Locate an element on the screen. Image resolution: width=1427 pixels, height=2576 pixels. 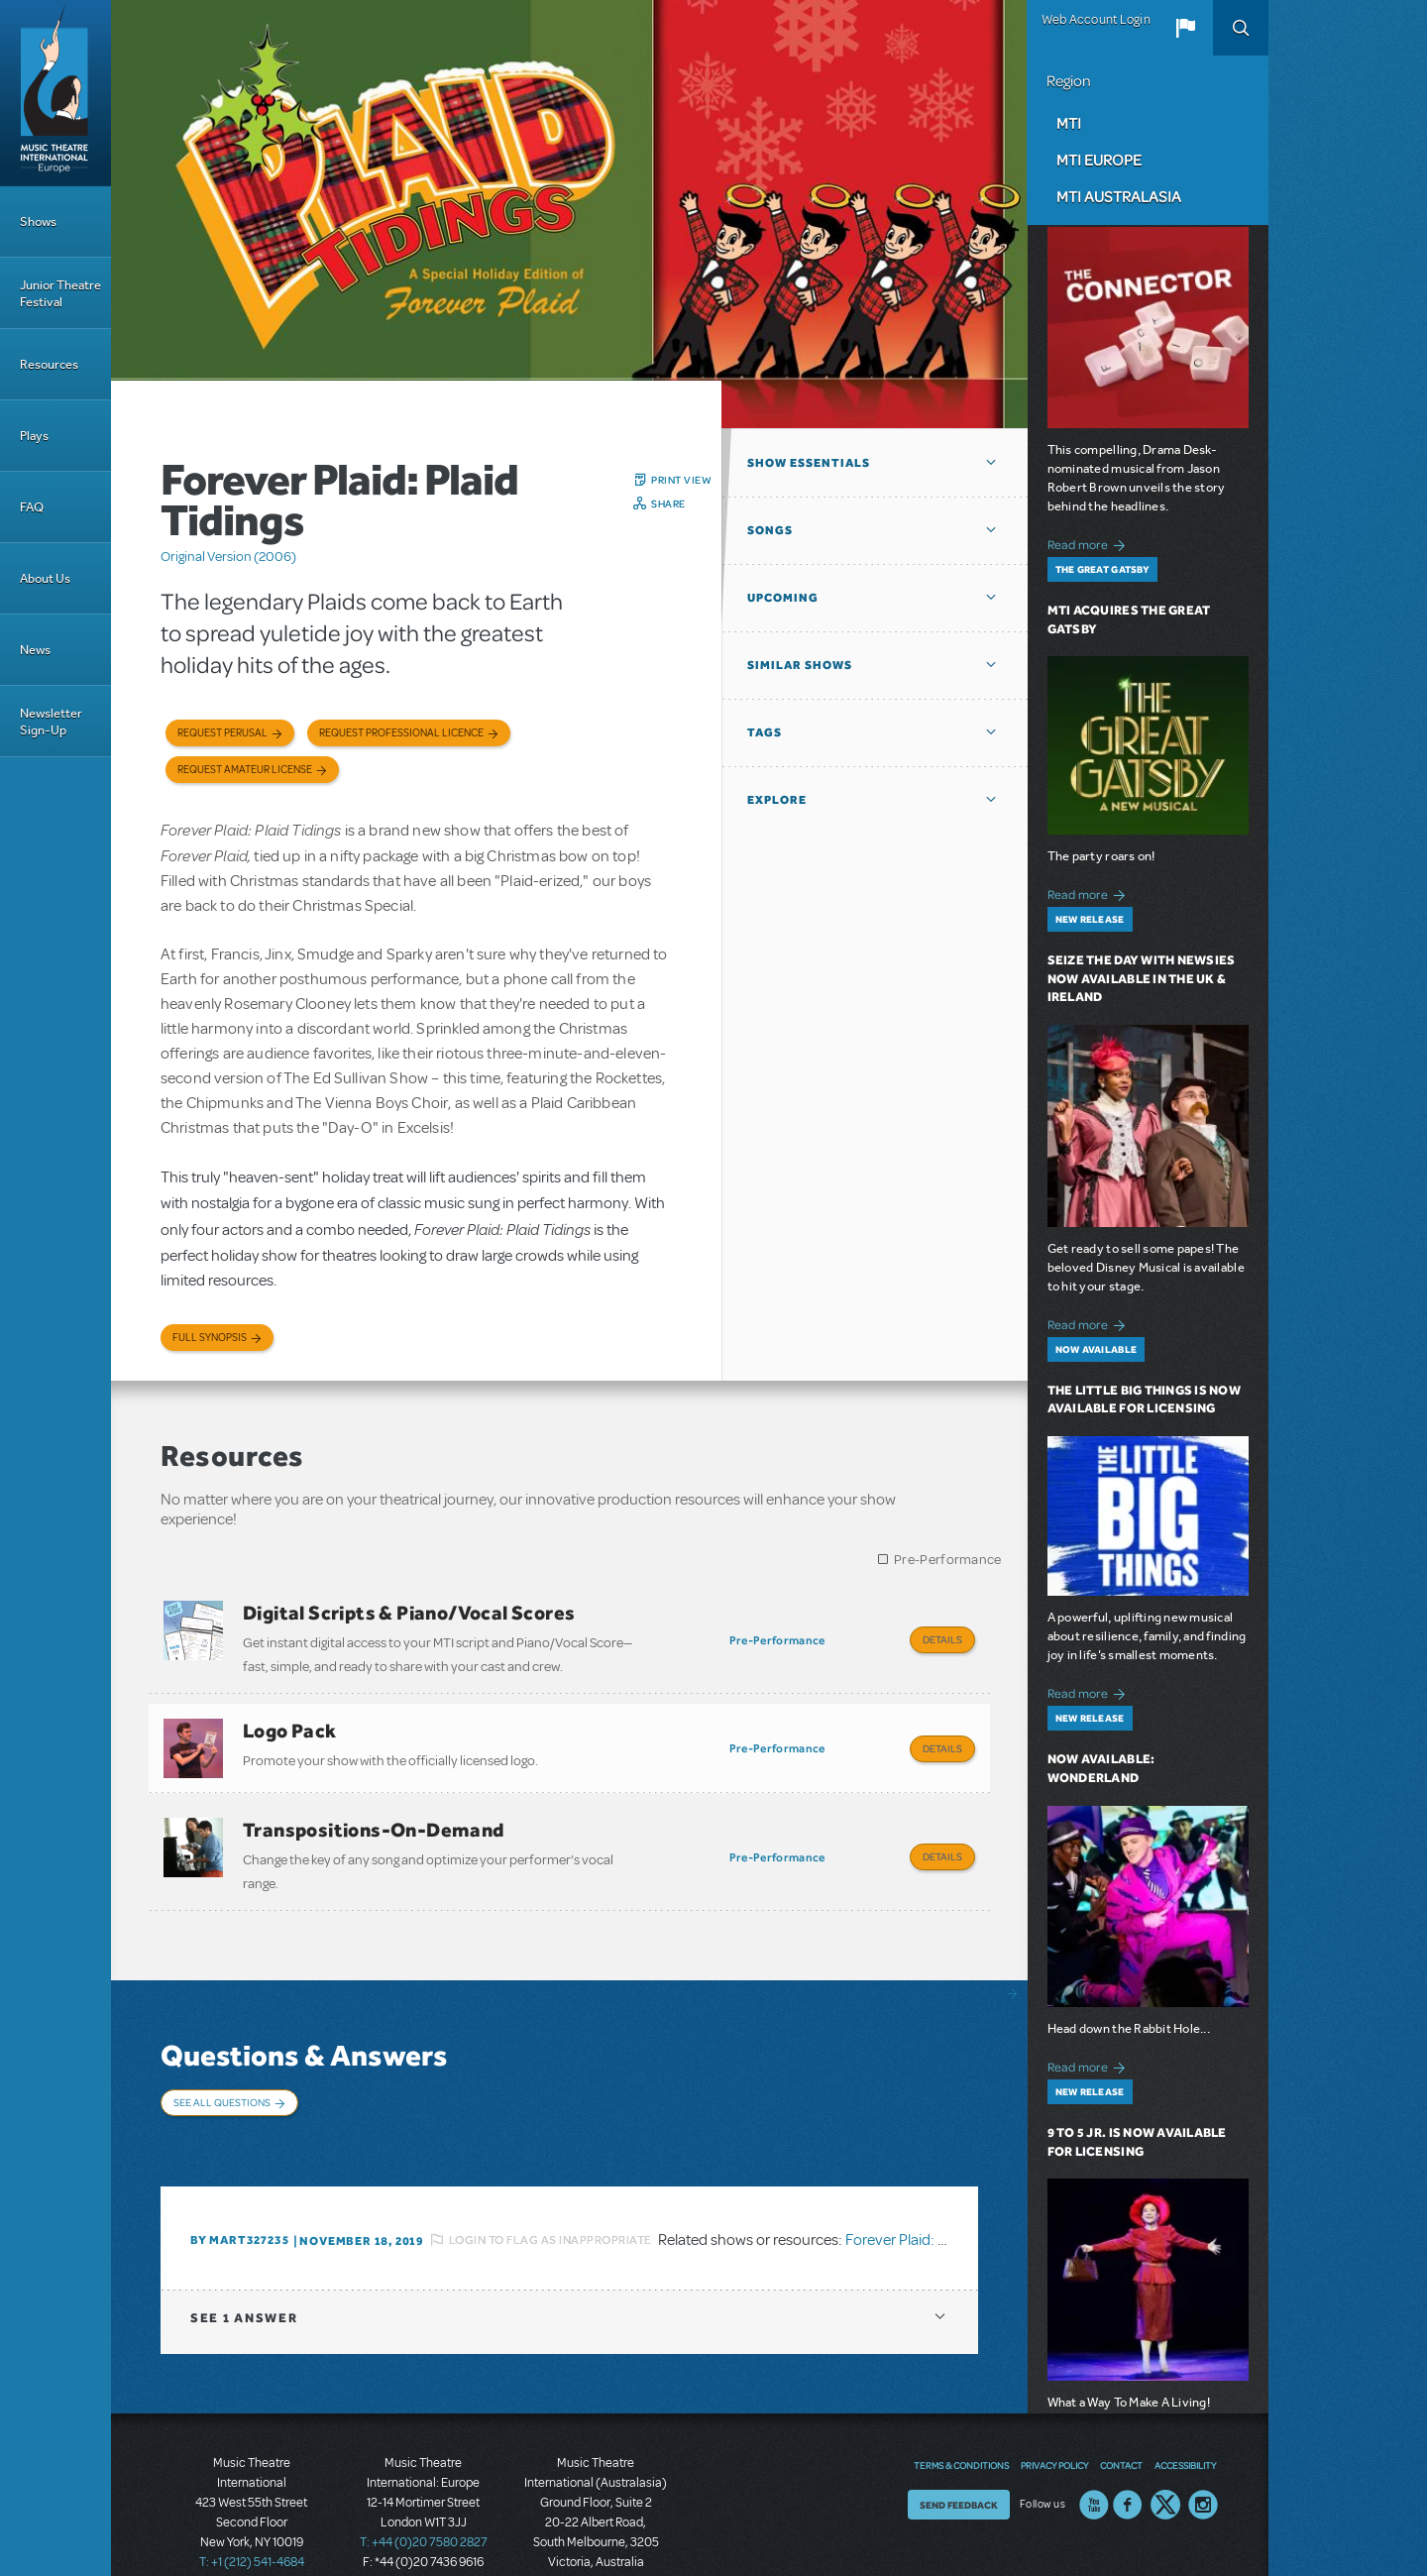
Accessibility is located at coordinates (1185, 2409).